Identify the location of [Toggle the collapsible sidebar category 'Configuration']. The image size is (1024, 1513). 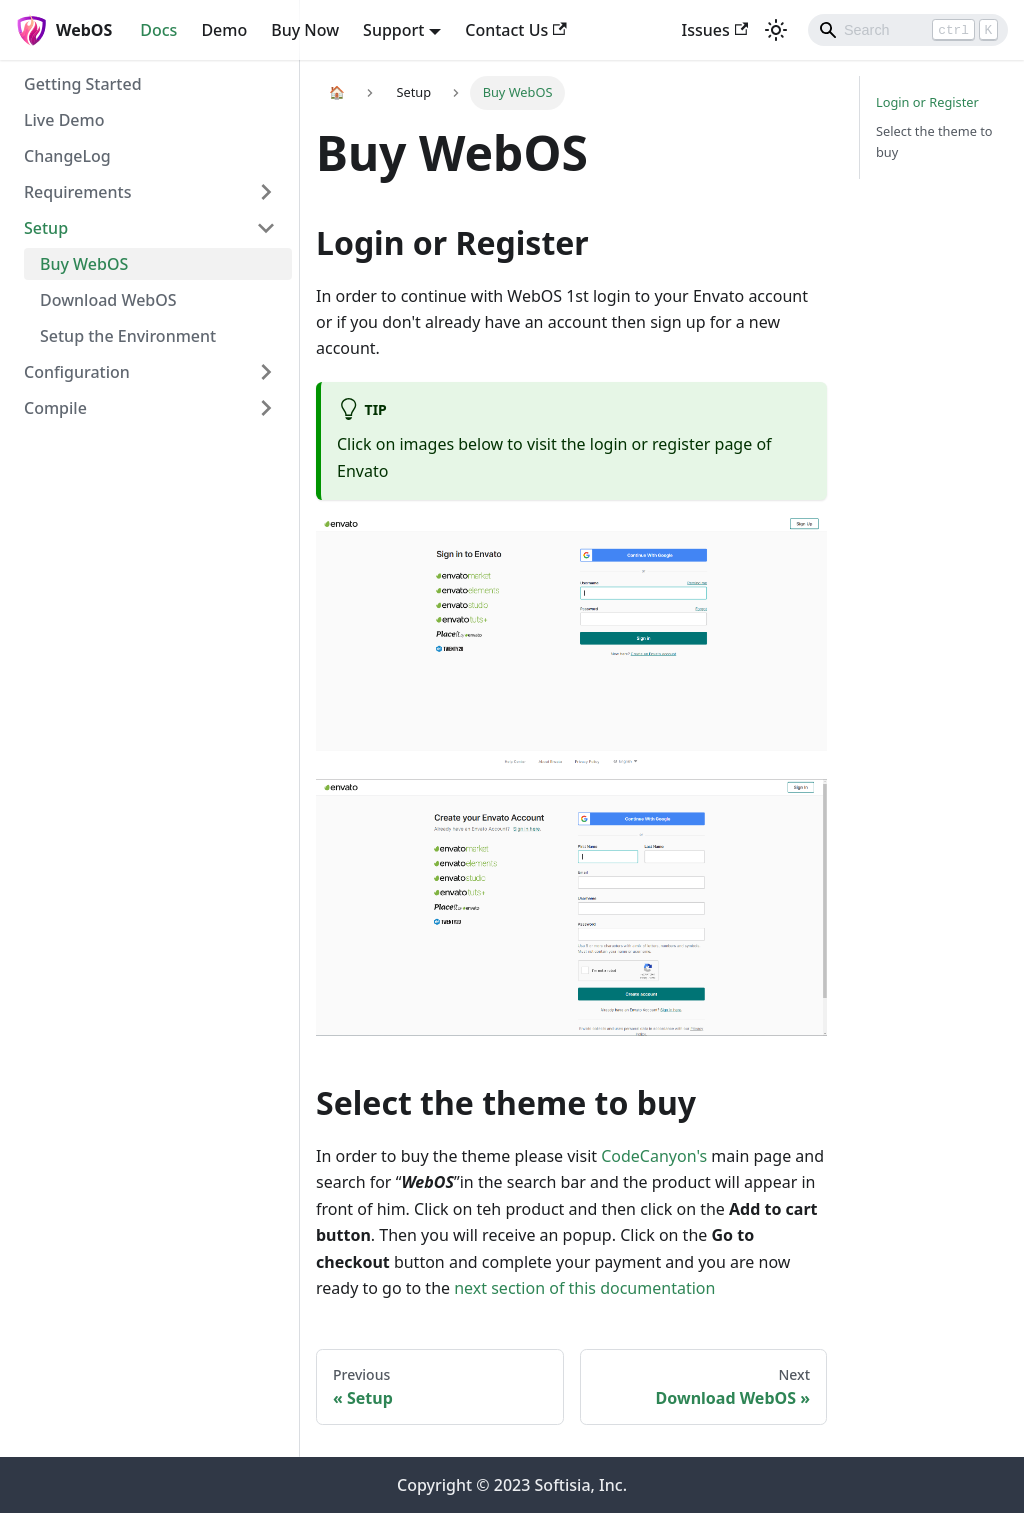
(266, 372).